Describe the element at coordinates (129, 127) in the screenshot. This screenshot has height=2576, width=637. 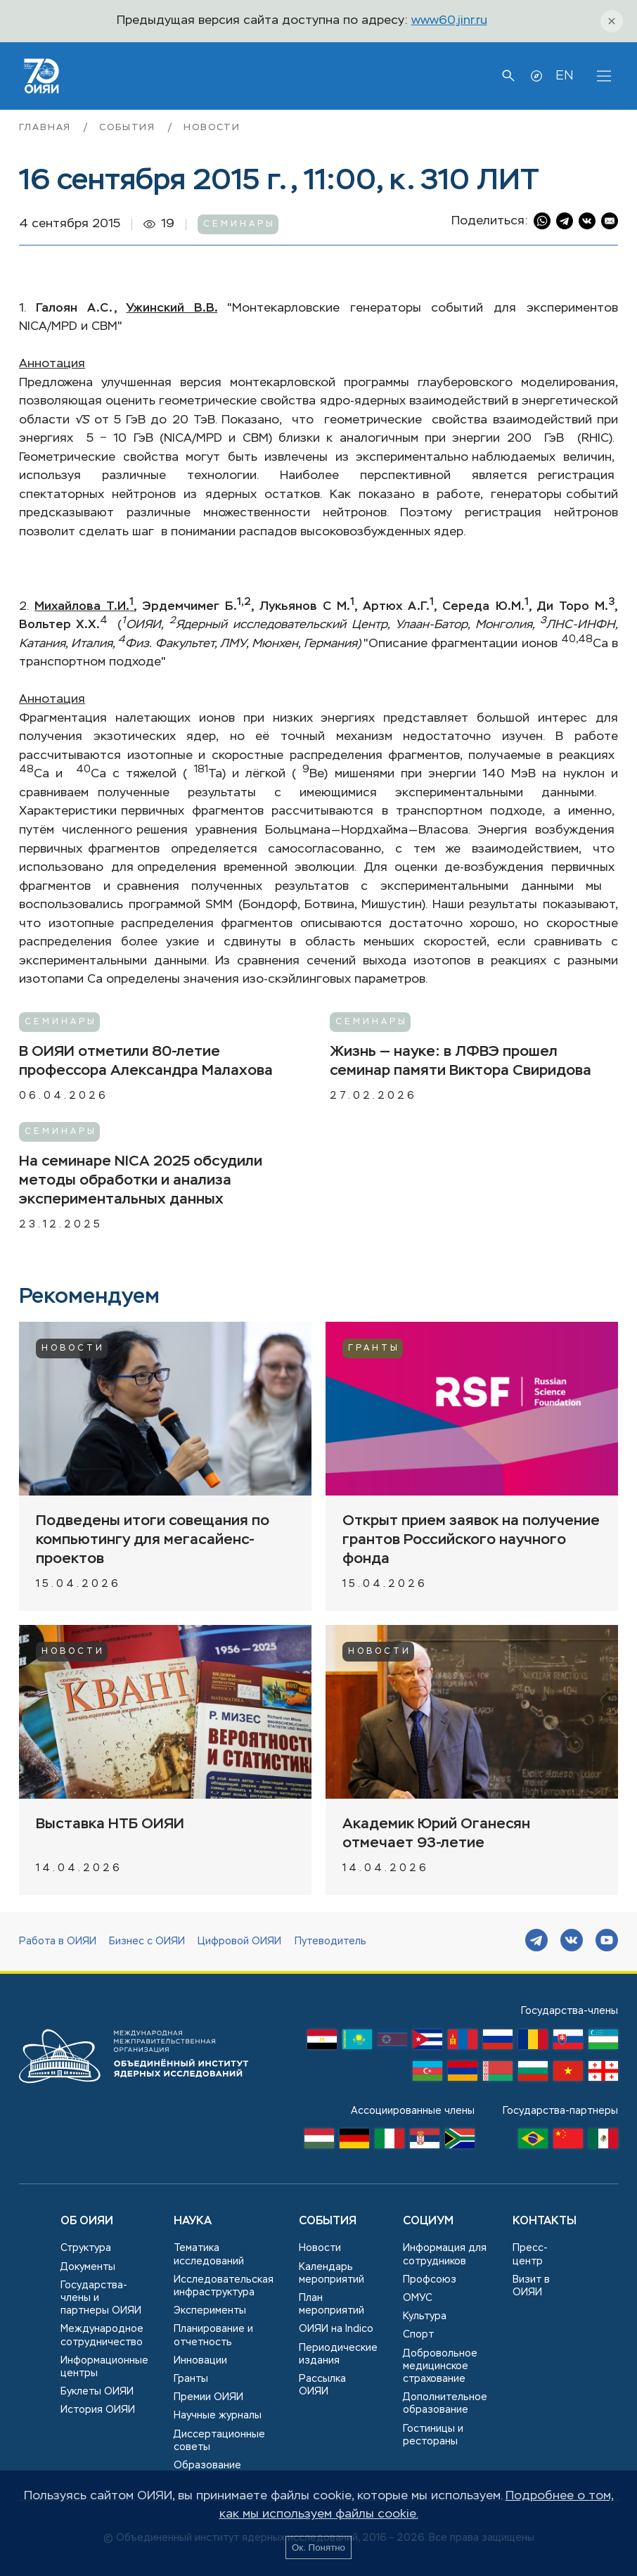
I see `События` at that location.